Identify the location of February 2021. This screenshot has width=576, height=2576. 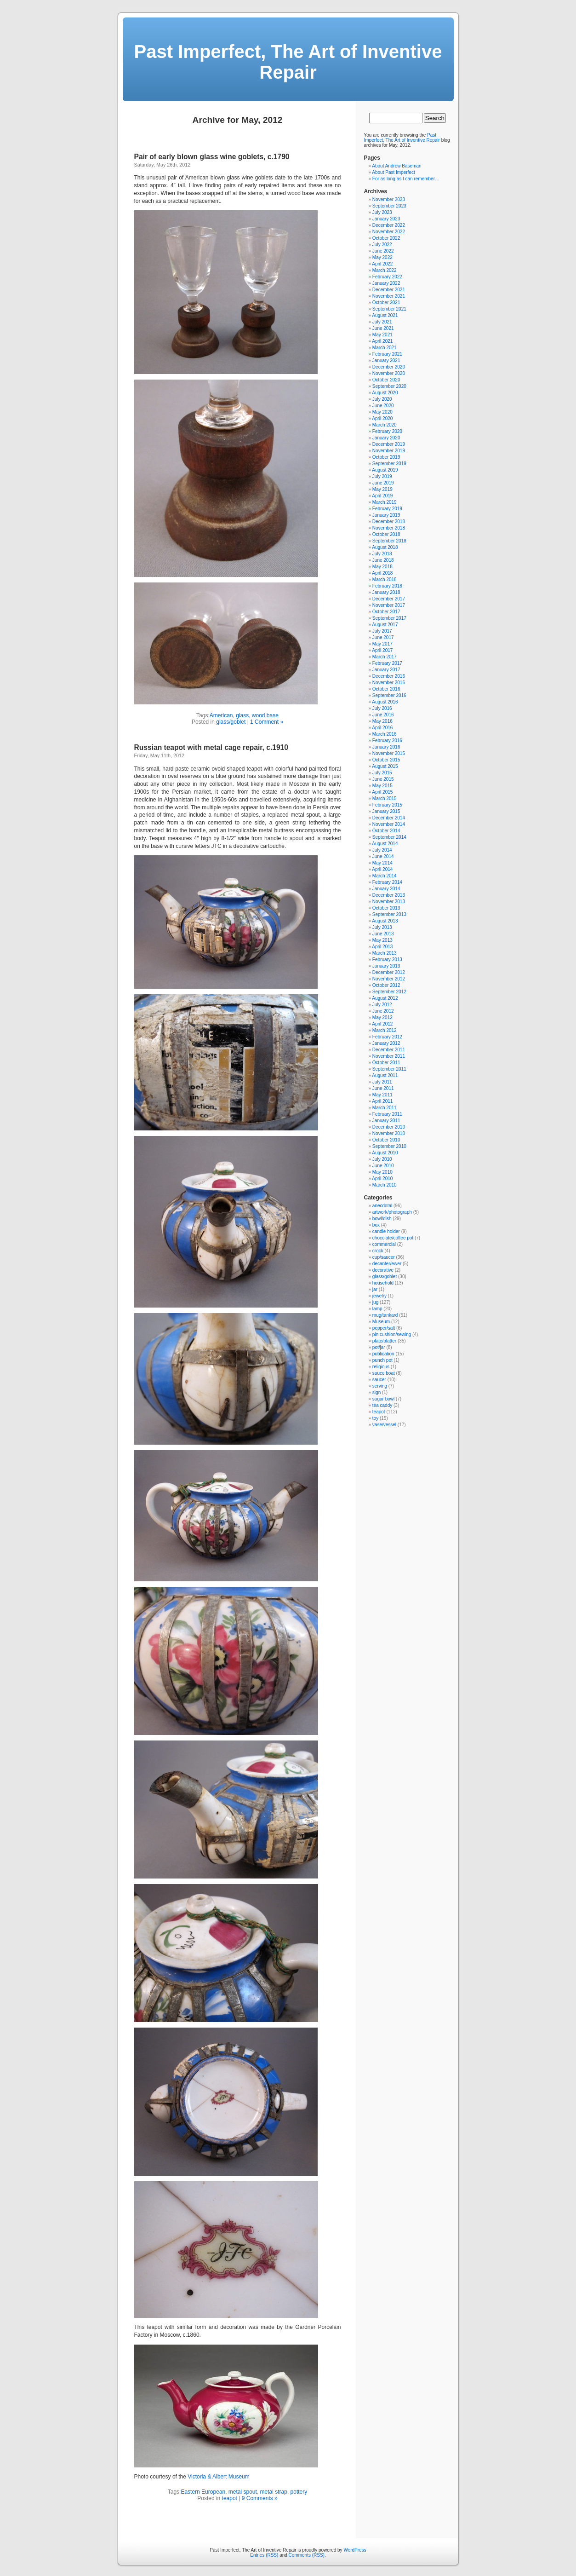
(387, 354).